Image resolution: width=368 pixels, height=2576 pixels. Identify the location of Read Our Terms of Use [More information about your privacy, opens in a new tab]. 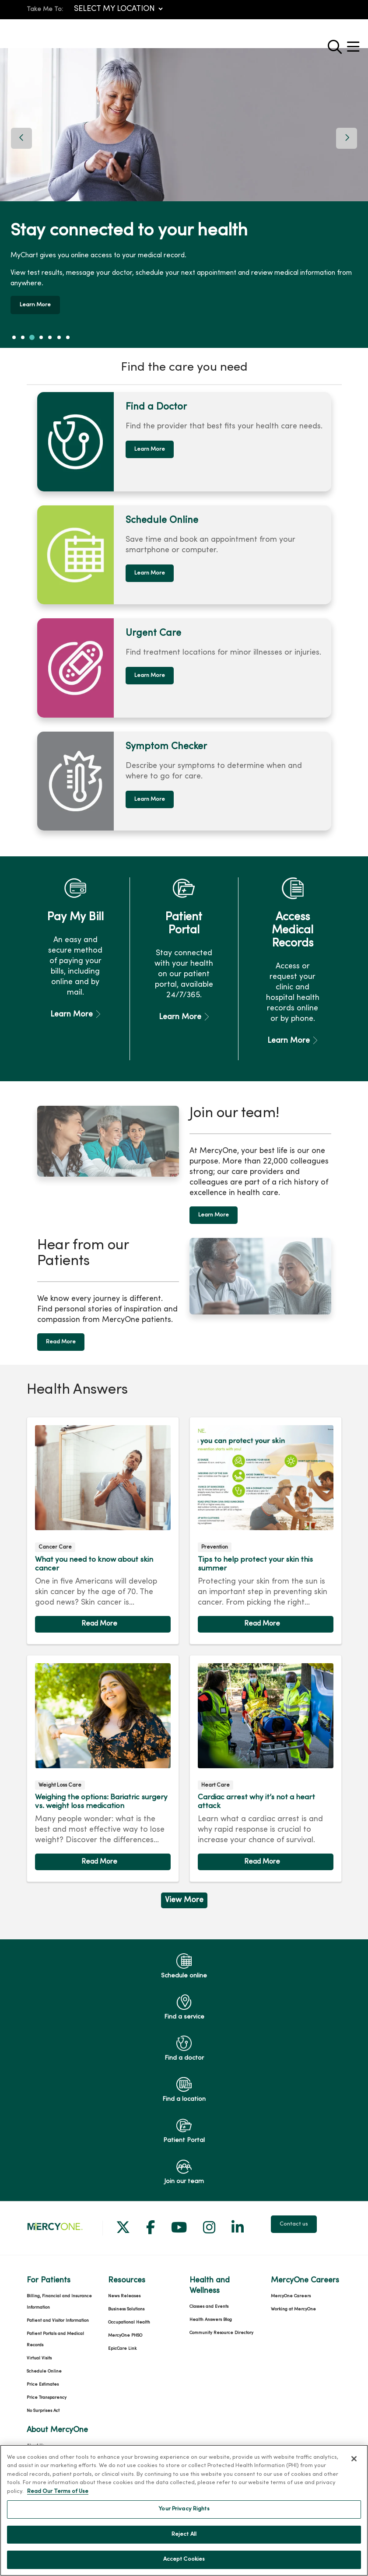
(57, 2491).